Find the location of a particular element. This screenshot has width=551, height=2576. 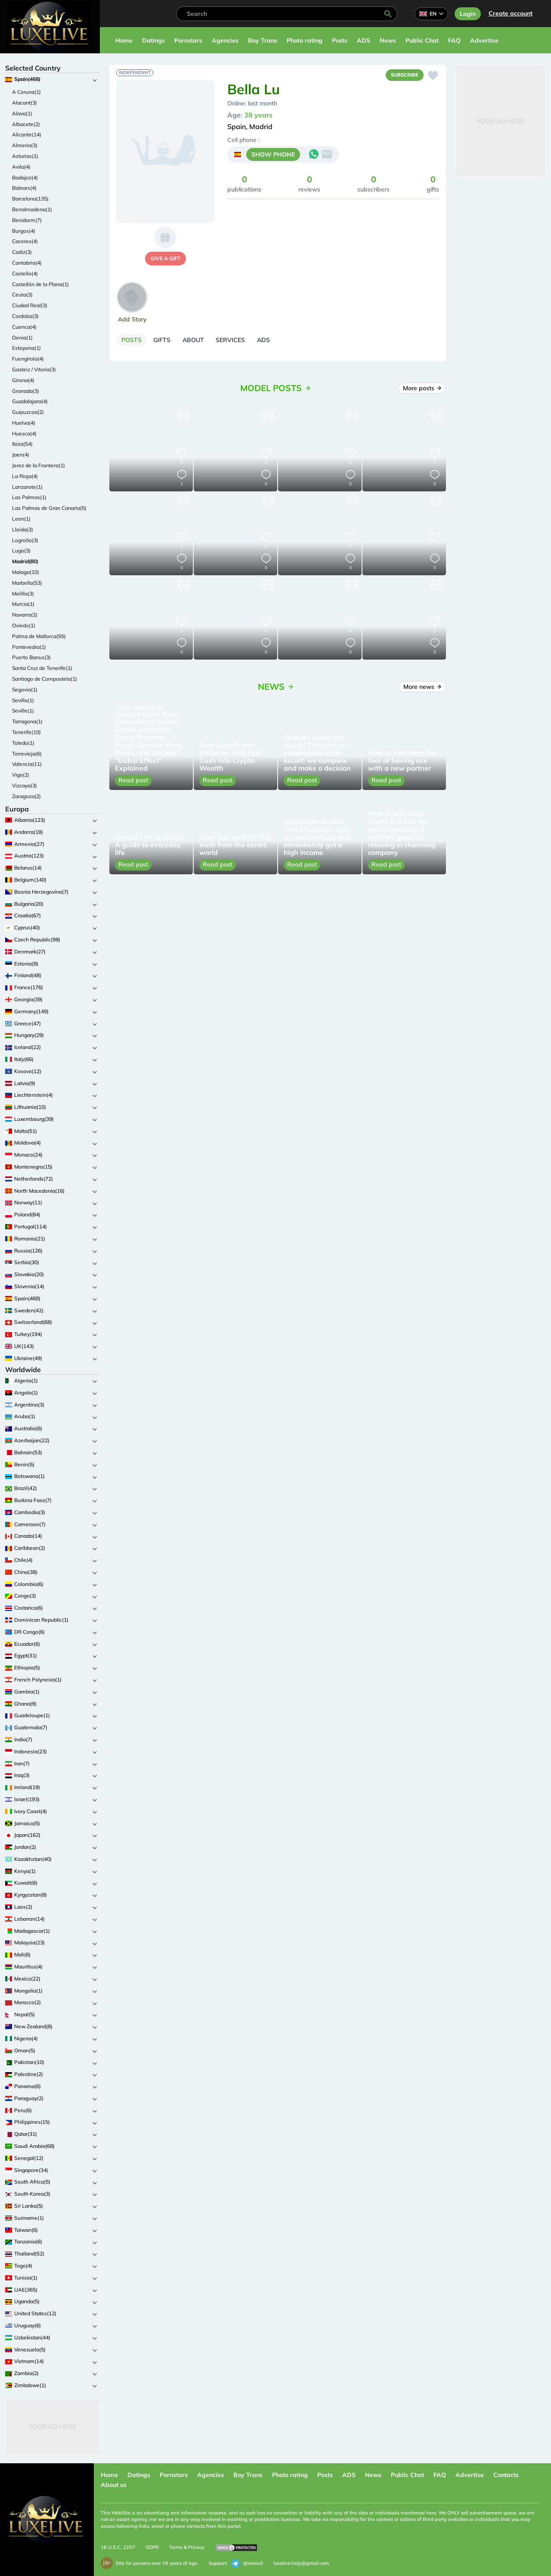

Estepona(1) is located at coordinates (26, 348).